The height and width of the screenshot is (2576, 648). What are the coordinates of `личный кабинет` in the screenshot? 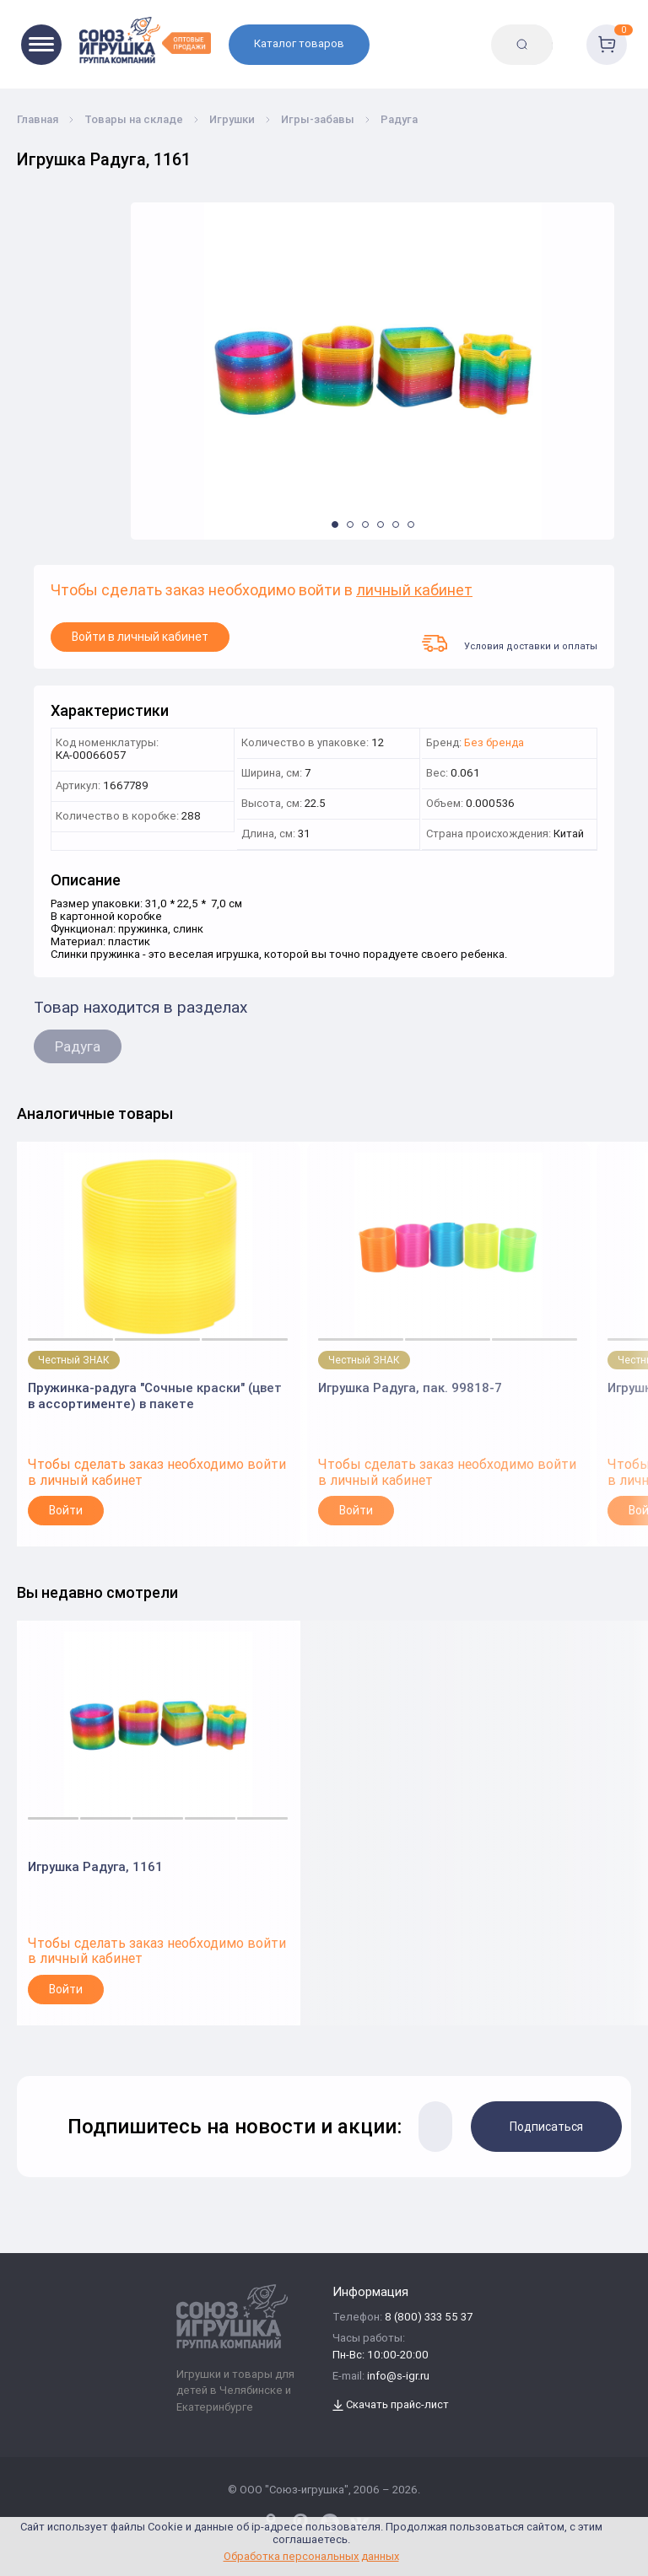 It's located at (414, 591).